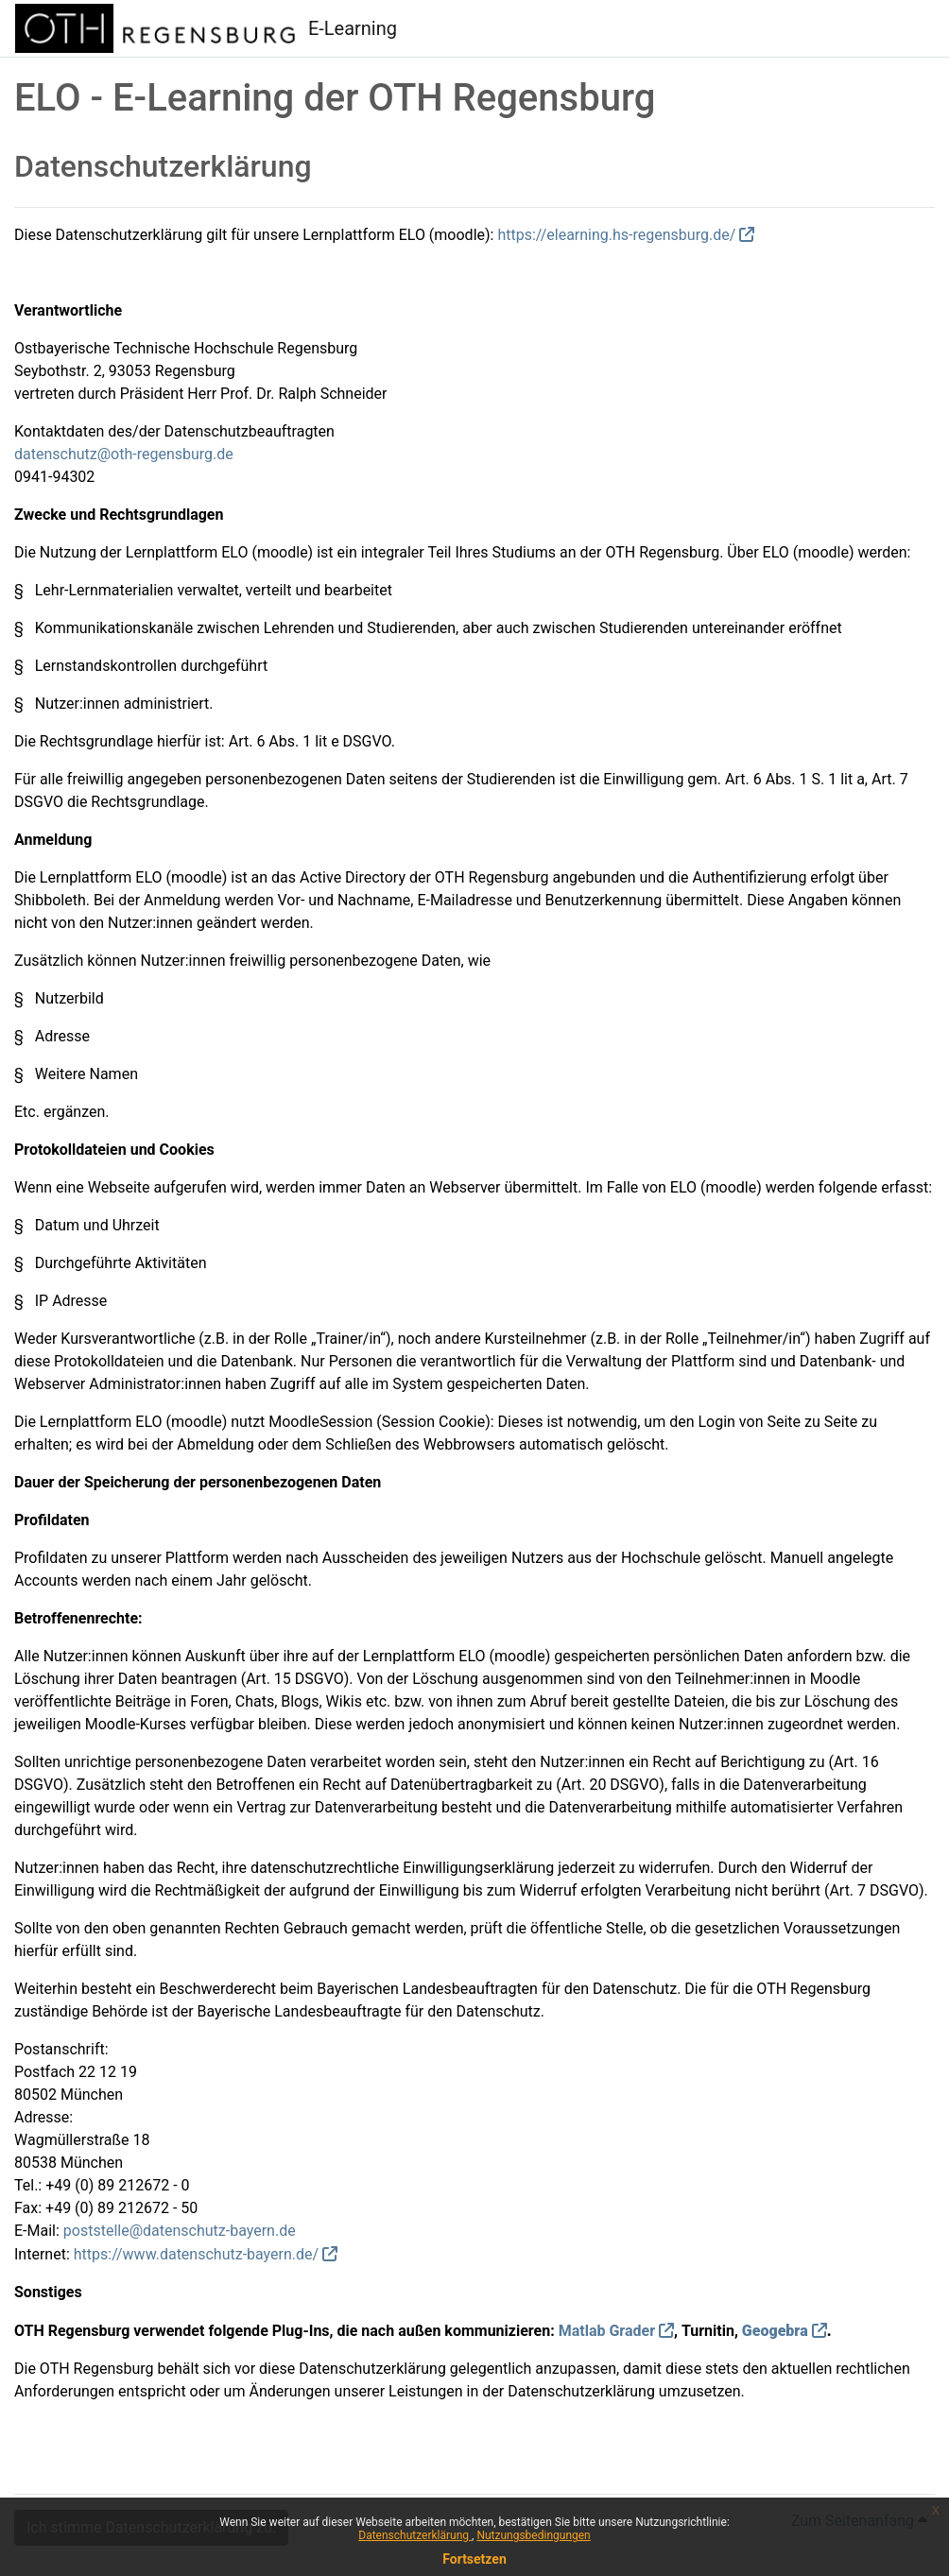 The height and width of the screenshot is (2576, 949). I want to click on datenschutz@oth-regensburg.de, so click(123, 454).